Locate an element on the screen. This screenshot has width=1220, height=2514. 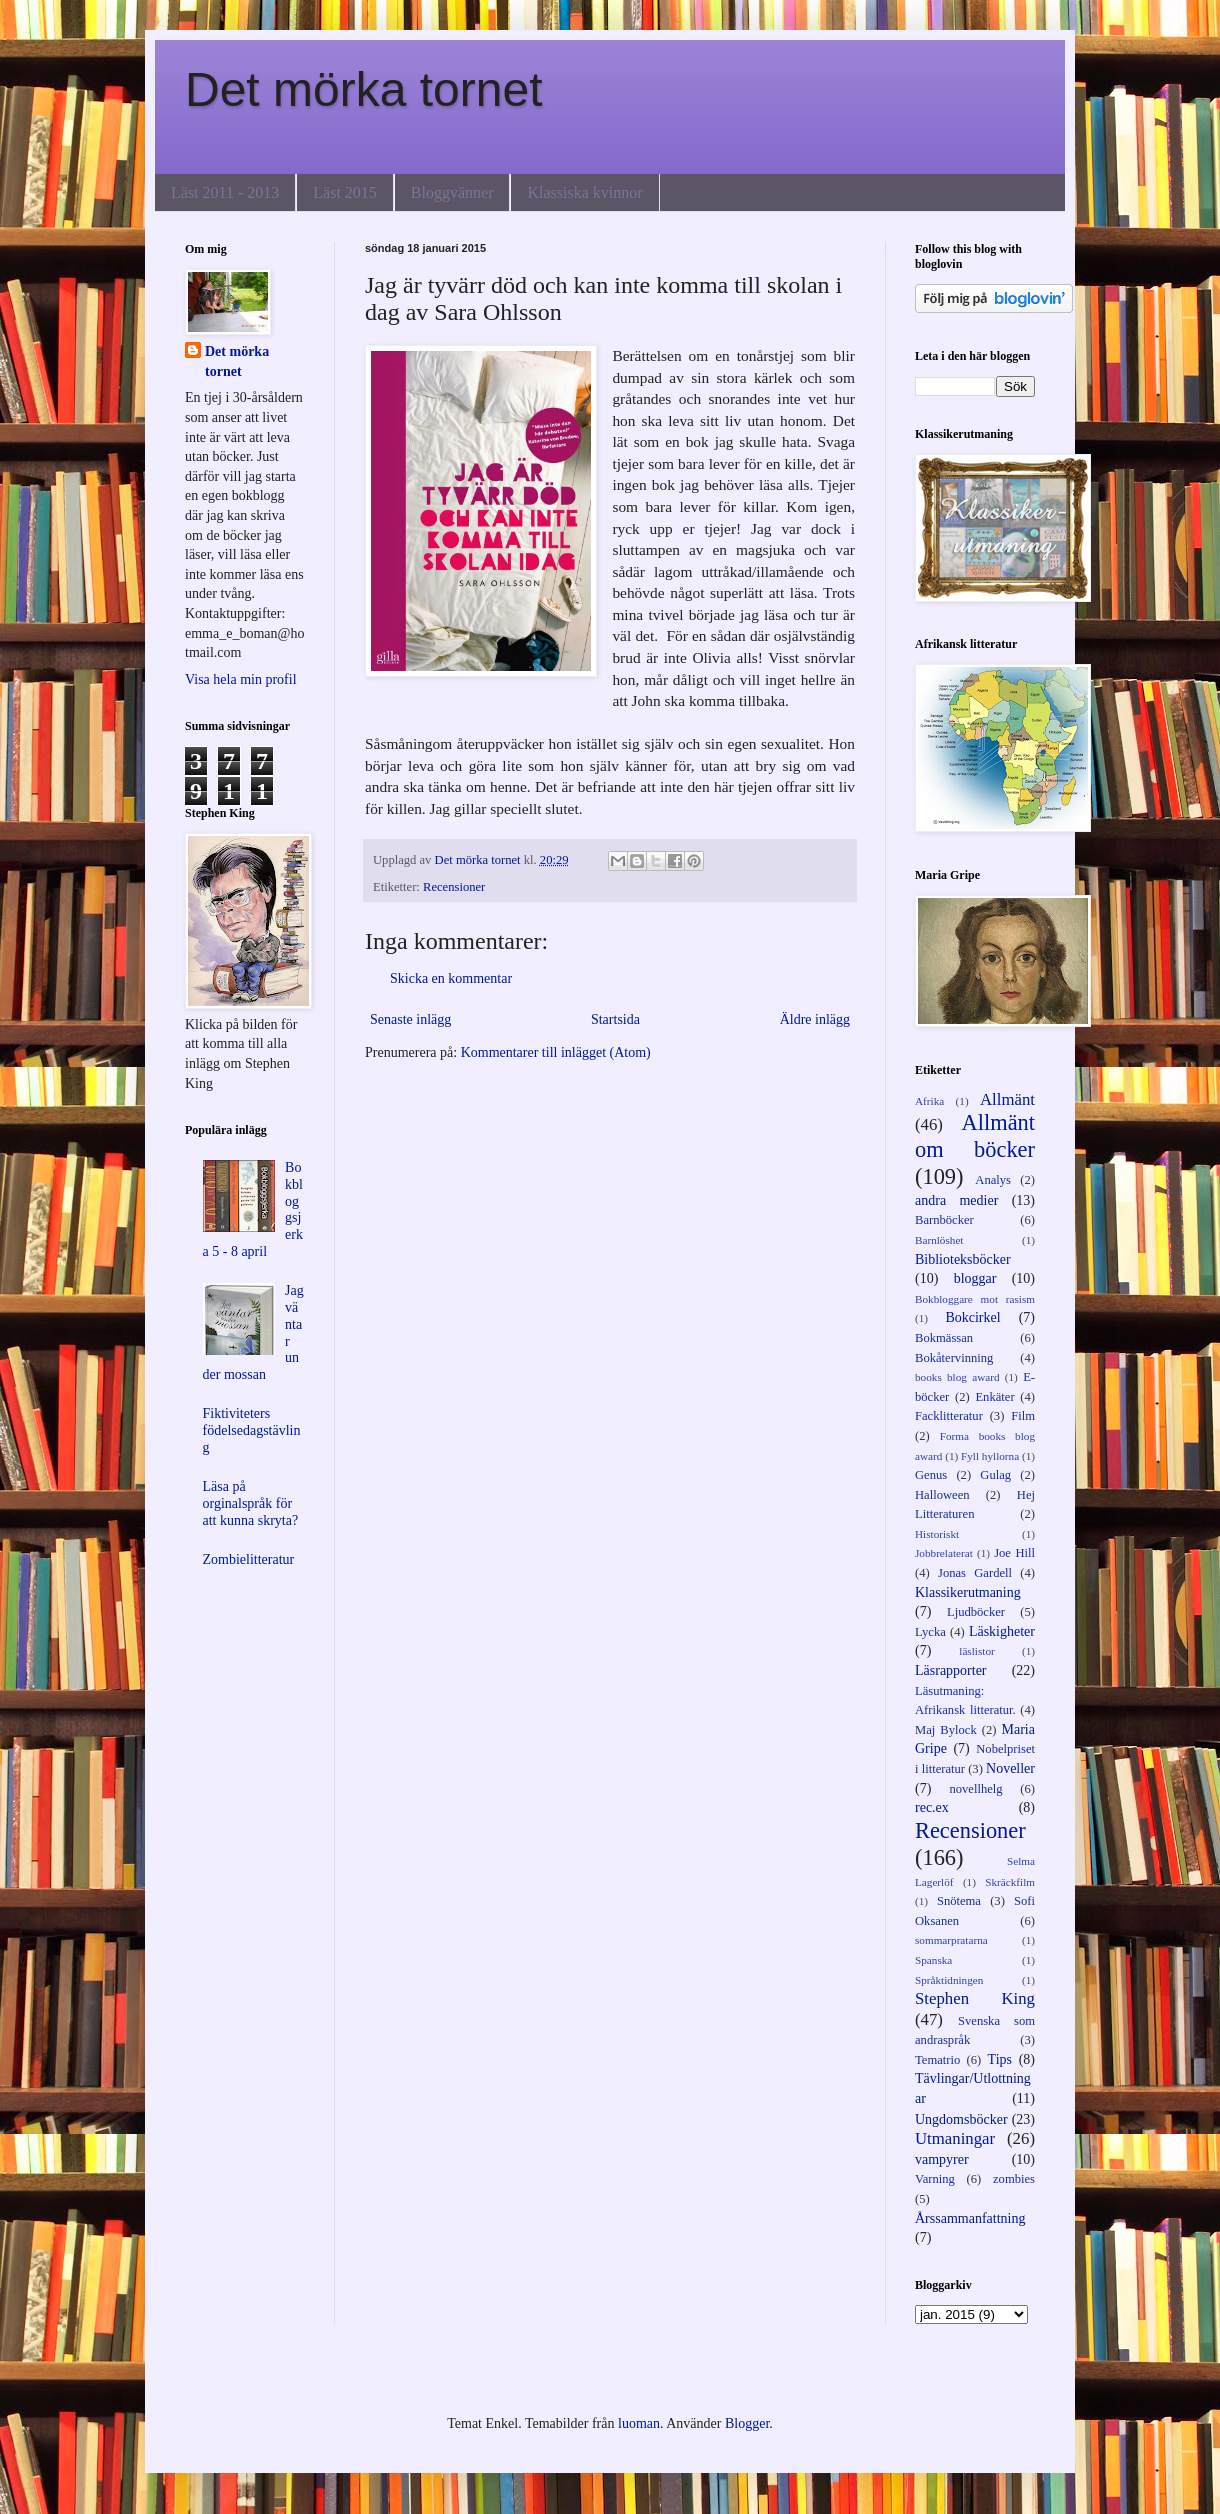
Senaste inlägg is located at coordinates (410, 1019).